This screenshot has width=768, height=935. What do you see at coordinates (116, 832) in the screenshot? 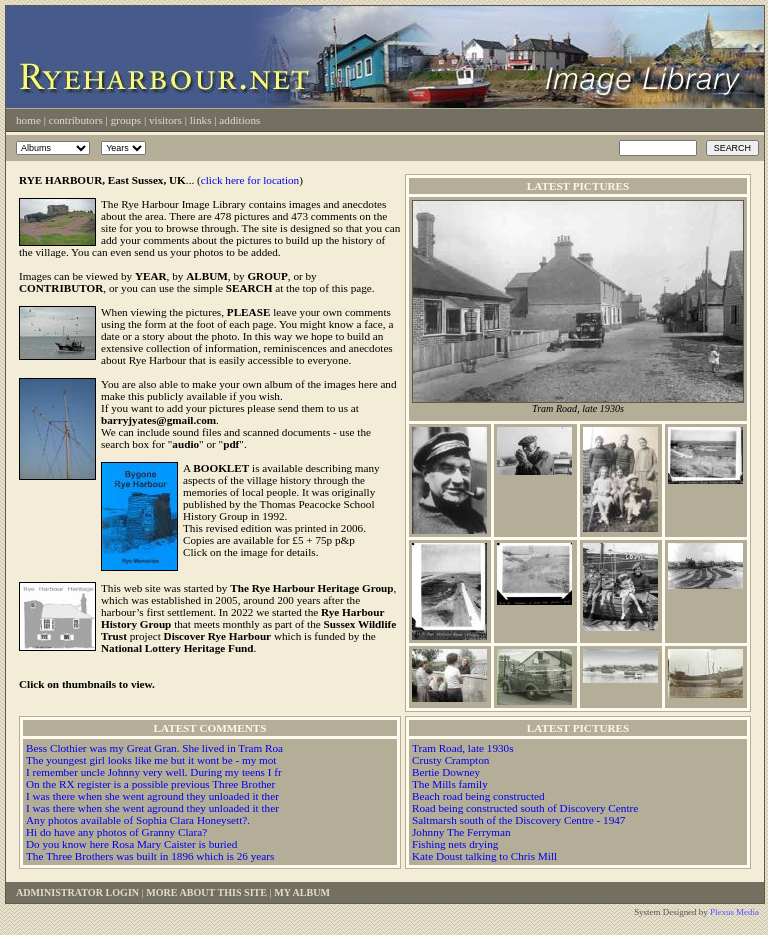
I see `Hi do have any photos of Granny Clara?` at bounding box center [116, 832].